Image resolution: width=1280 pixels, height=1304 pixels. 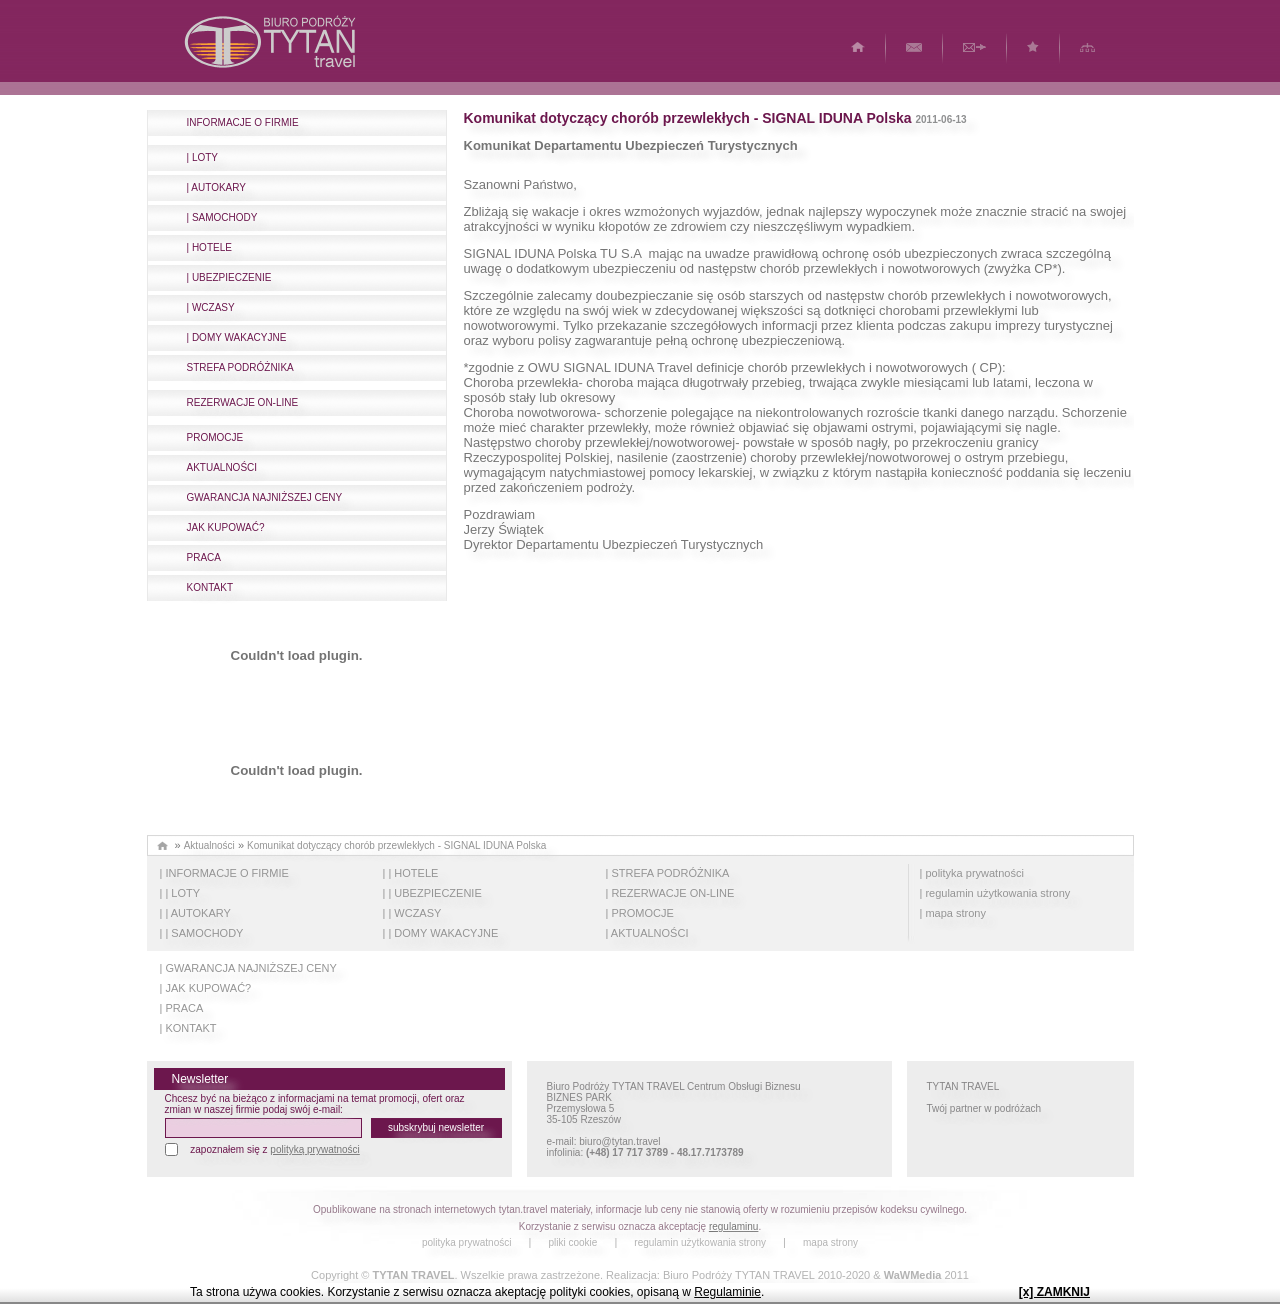 What do you see at coordinates (953, 913) in the screenshot?
I see `| mapa strony` at bounding box center [953, 913].